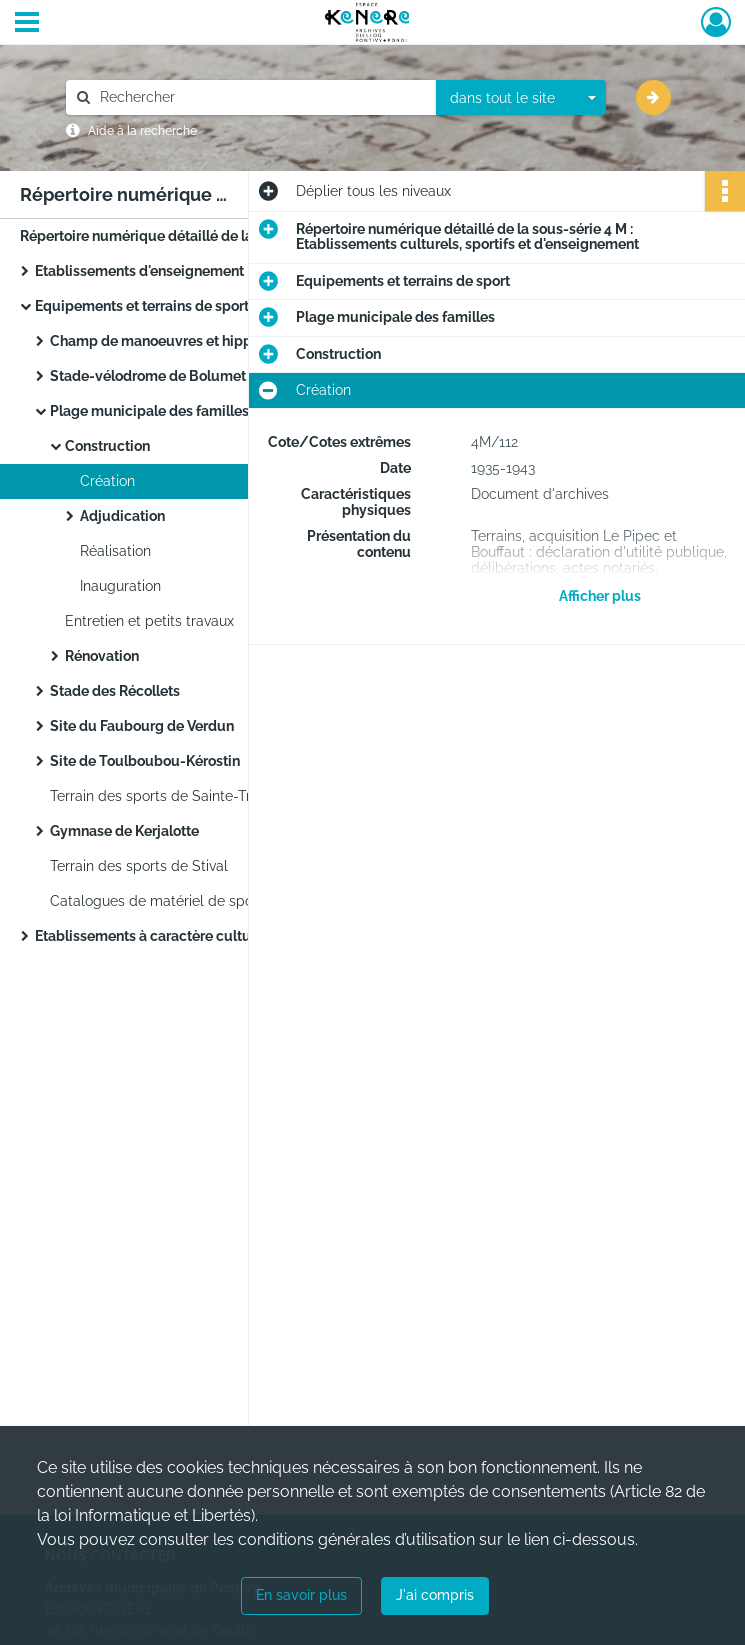 Image resolution: width=745 pixels, height=1645 pixels. I want to click on Gymnase de Kerjalotte, so click(124, 831).